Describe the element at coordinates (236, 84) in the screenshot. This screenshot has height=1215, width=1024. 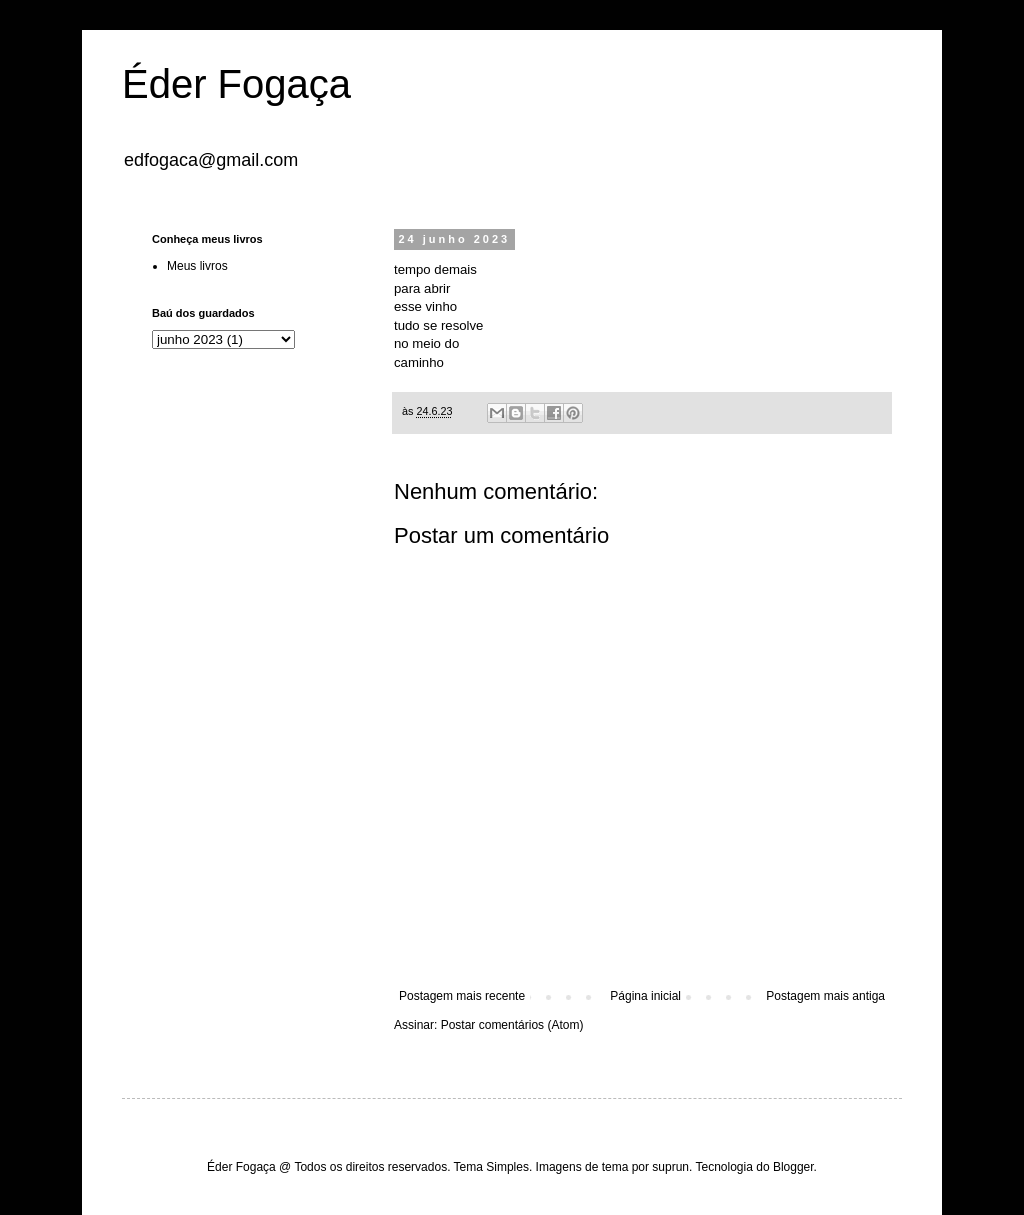
I see `Éder Fogaça` at that location.